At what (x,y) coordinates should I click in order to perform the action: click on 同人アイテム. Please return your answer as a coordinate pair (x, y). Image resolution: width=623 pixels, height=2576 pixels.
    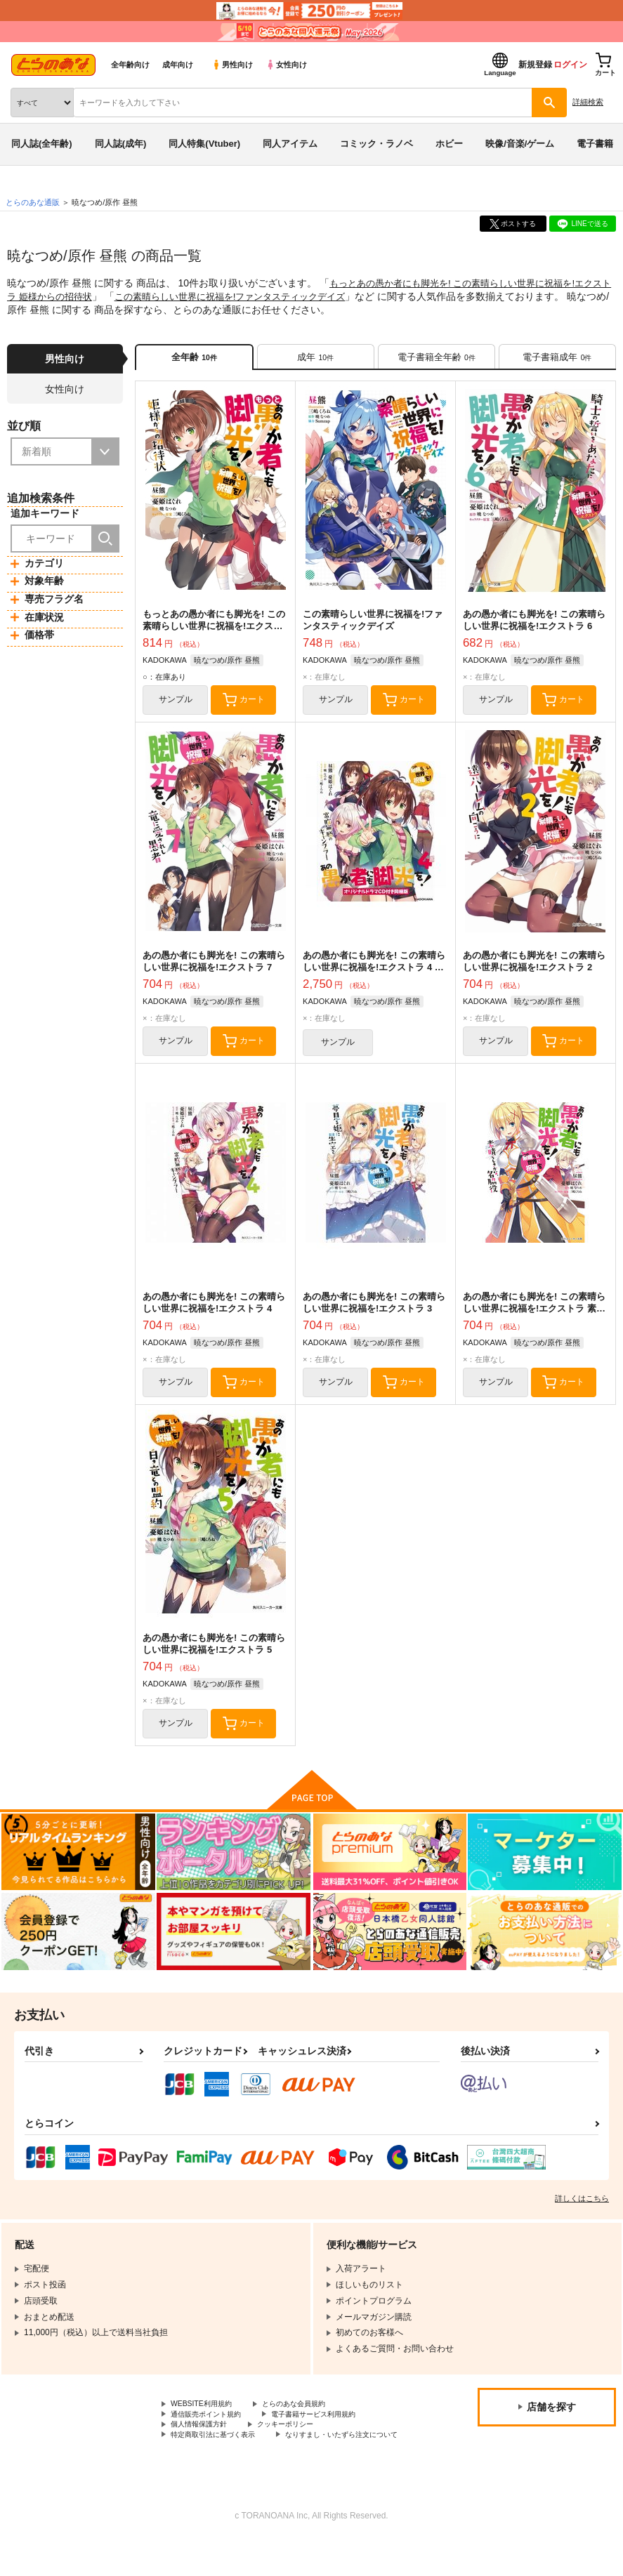
    Looking at the image, I should click on (290, 143).